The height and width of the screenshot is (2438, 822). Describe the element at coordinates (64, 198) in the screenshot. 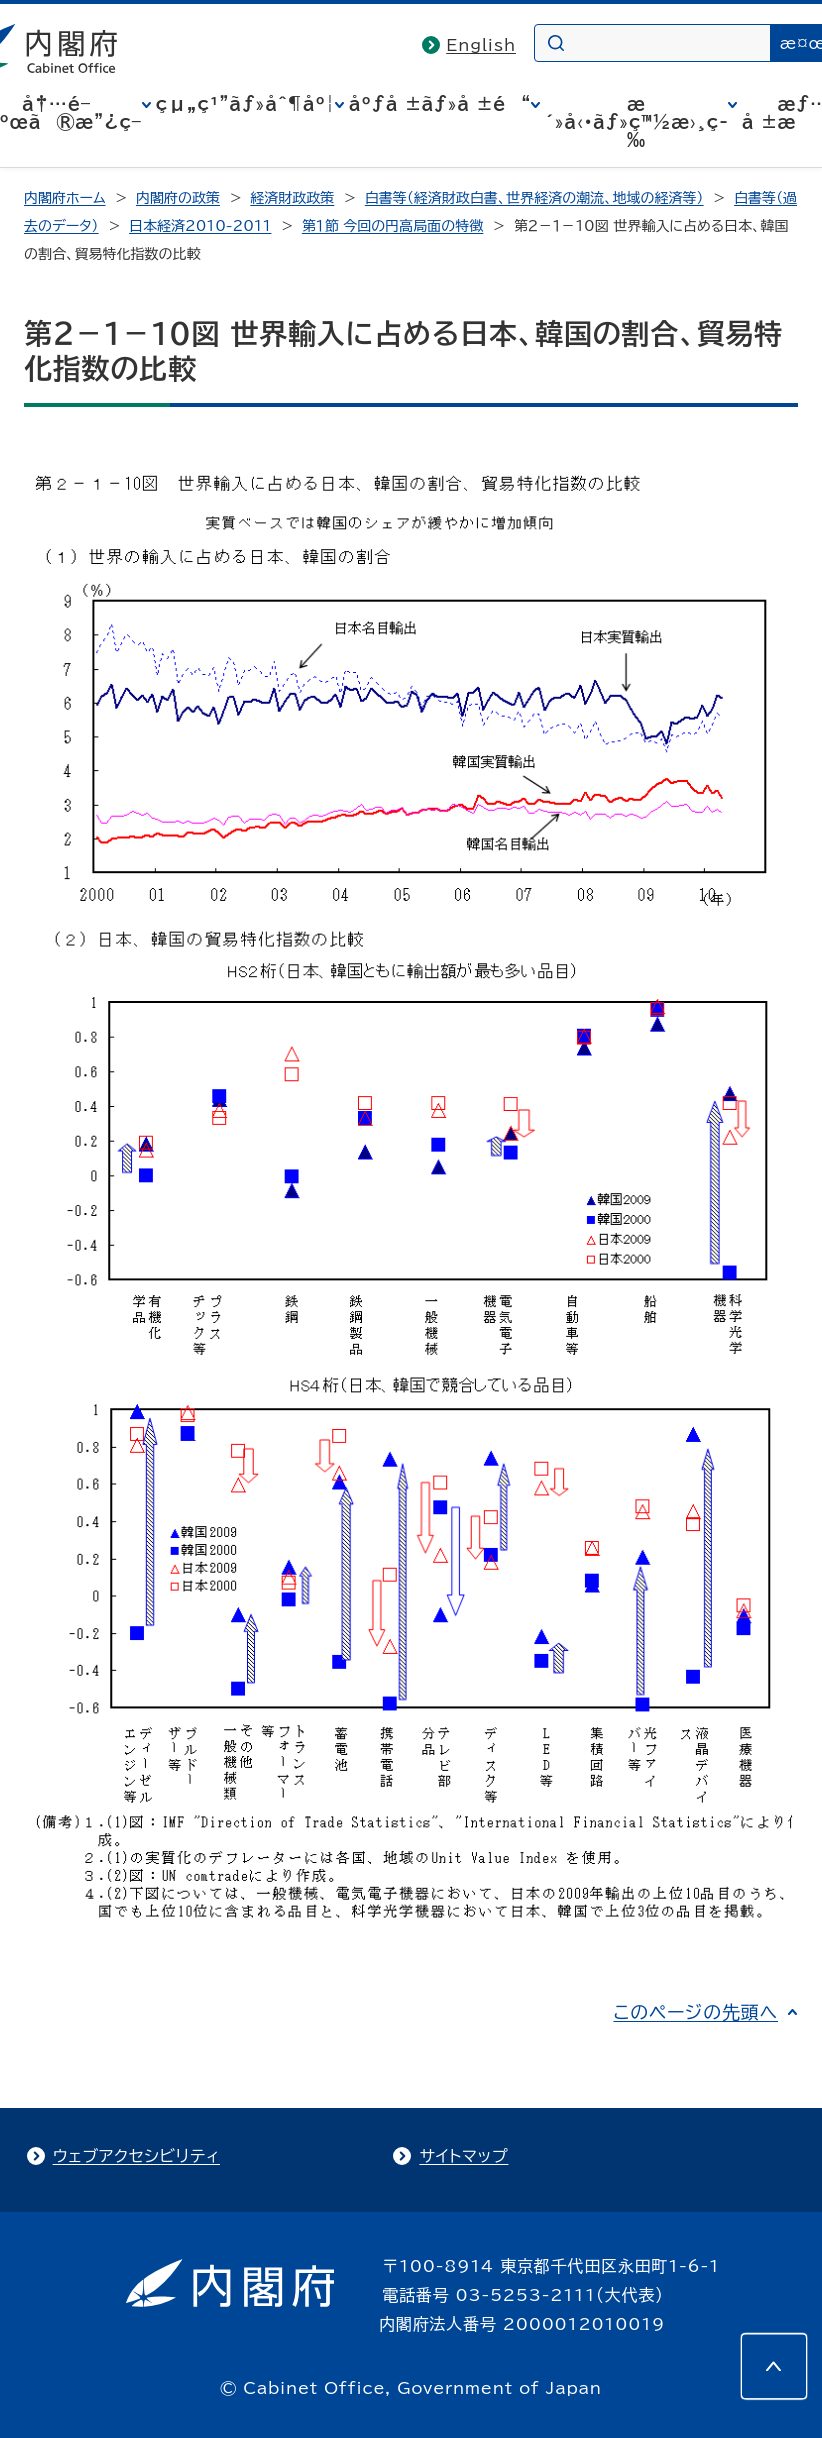

I see `内閣府ホーム` at that location.